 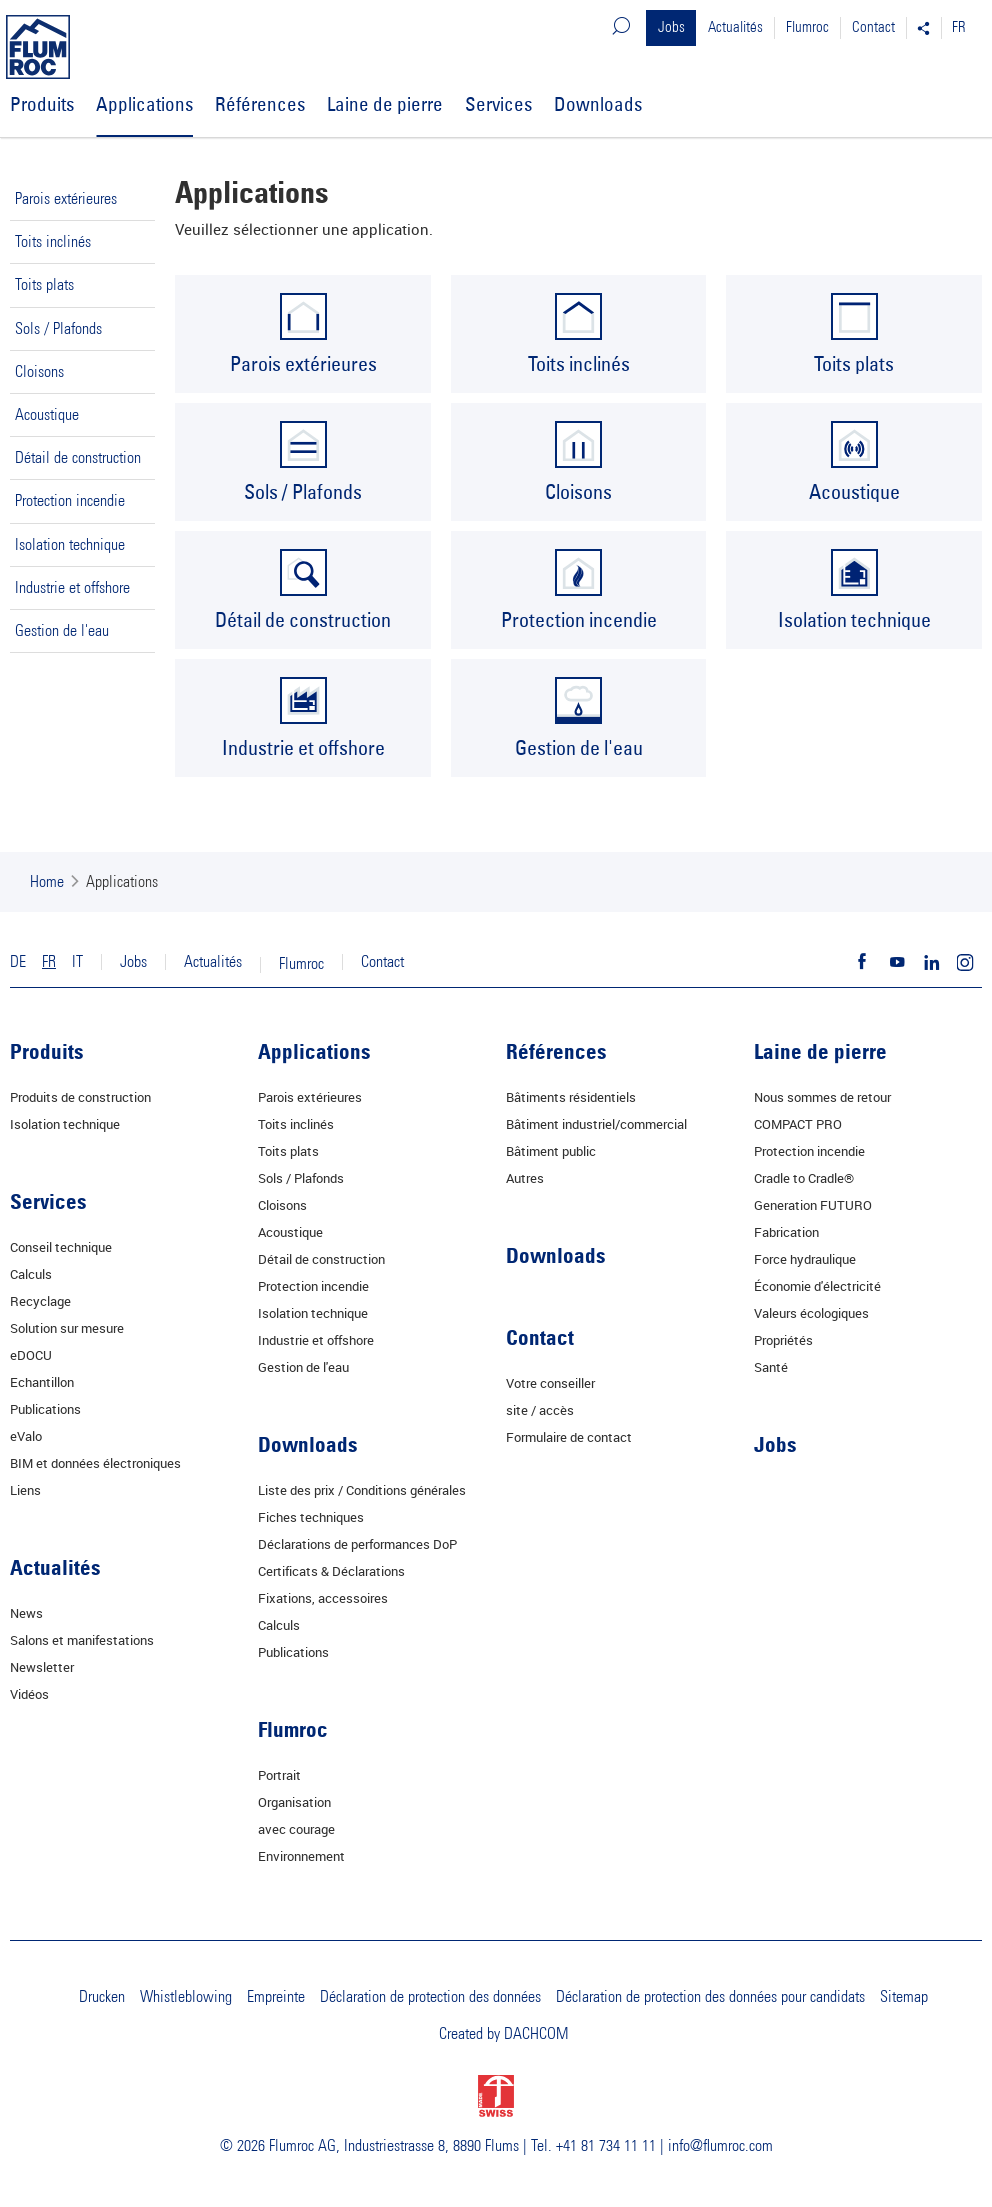 What do you see at coordinates (550, 1383) in the screenshot?
I see `Votre conseiller` at bounding box center [550, 1383].